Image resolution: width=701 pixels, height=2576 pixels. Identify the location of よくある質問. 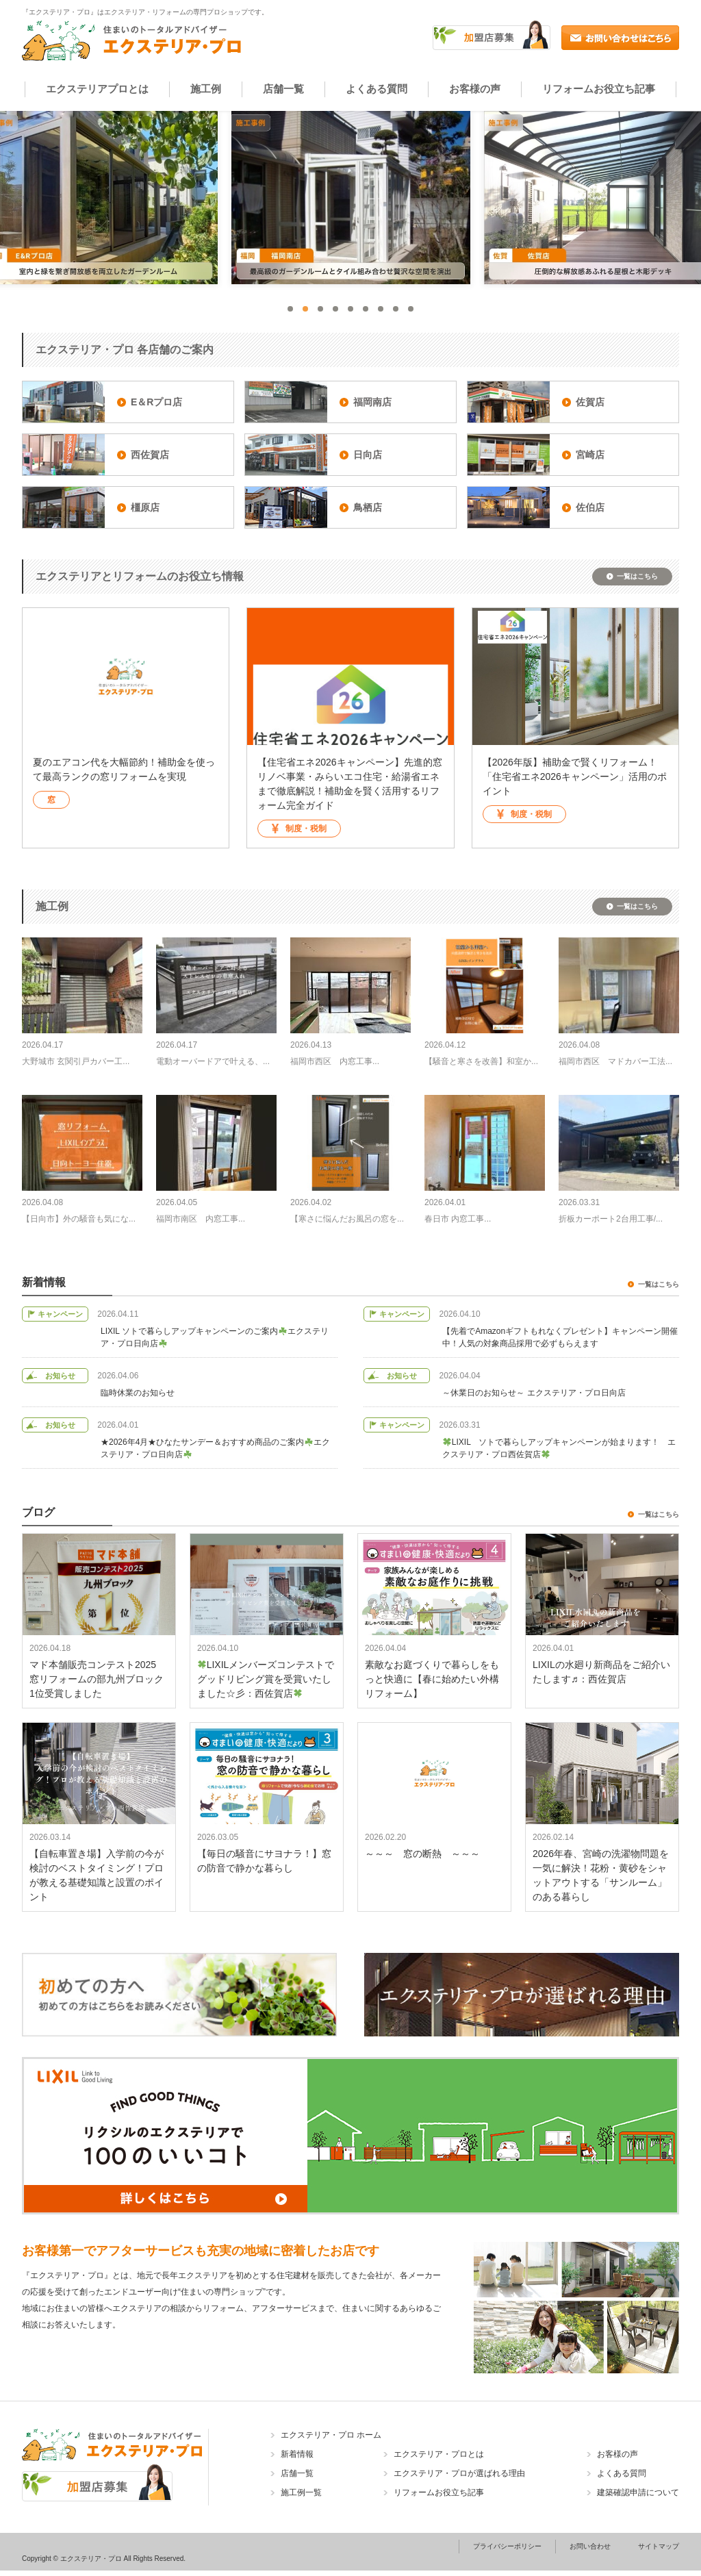
(376, 88).